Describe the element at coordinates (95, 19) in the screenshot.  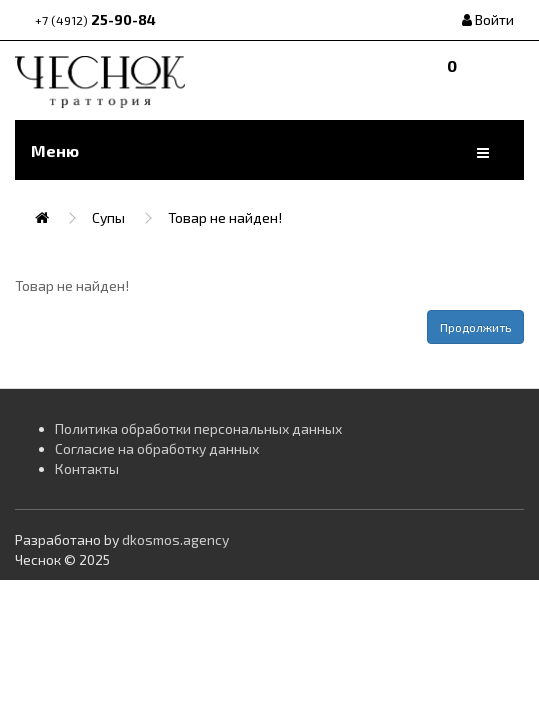
I see `25-90-84` at that location.